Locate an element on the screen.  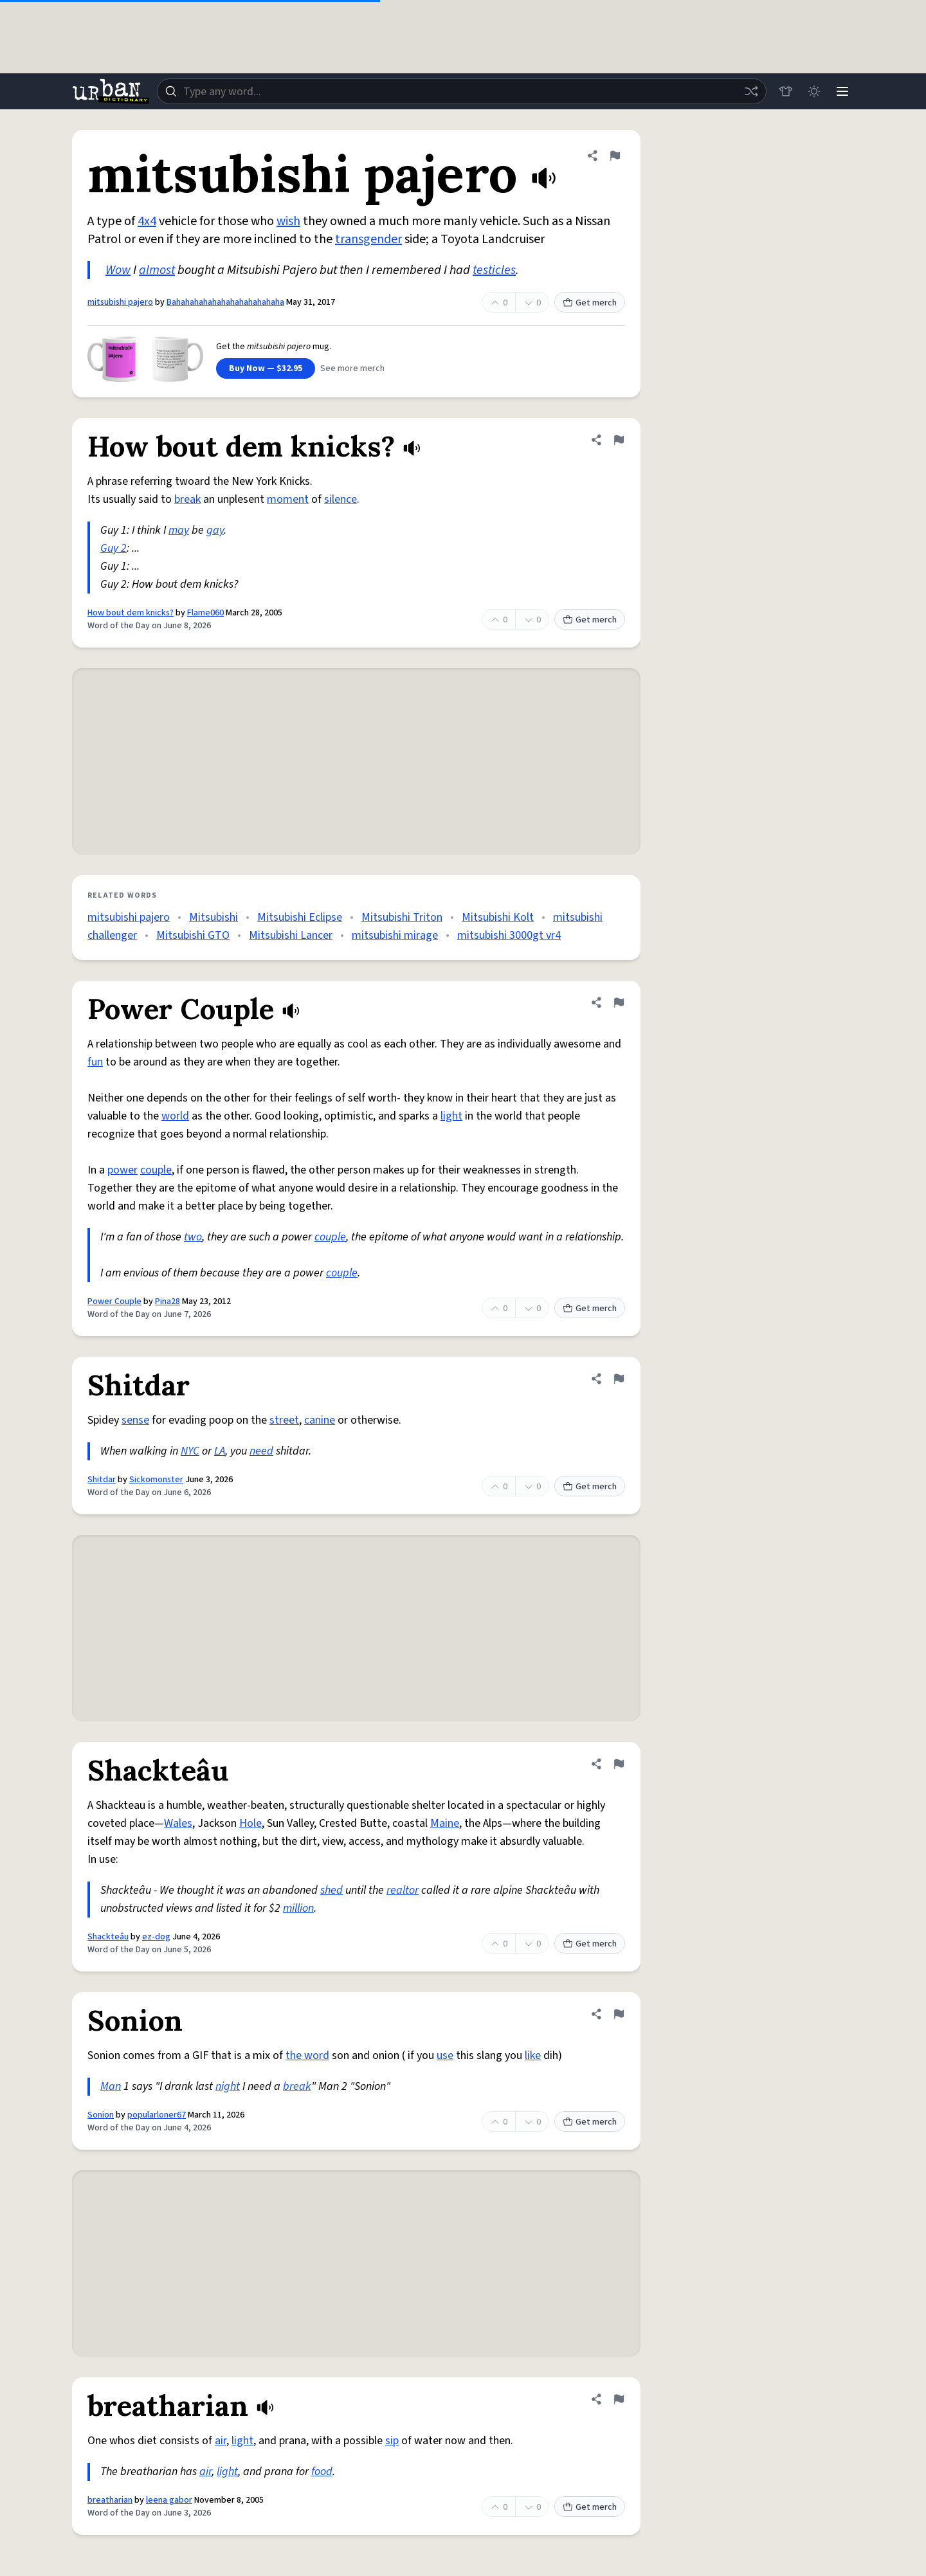
Mitsubishi Eclipse is located at coordinates (299, 917).